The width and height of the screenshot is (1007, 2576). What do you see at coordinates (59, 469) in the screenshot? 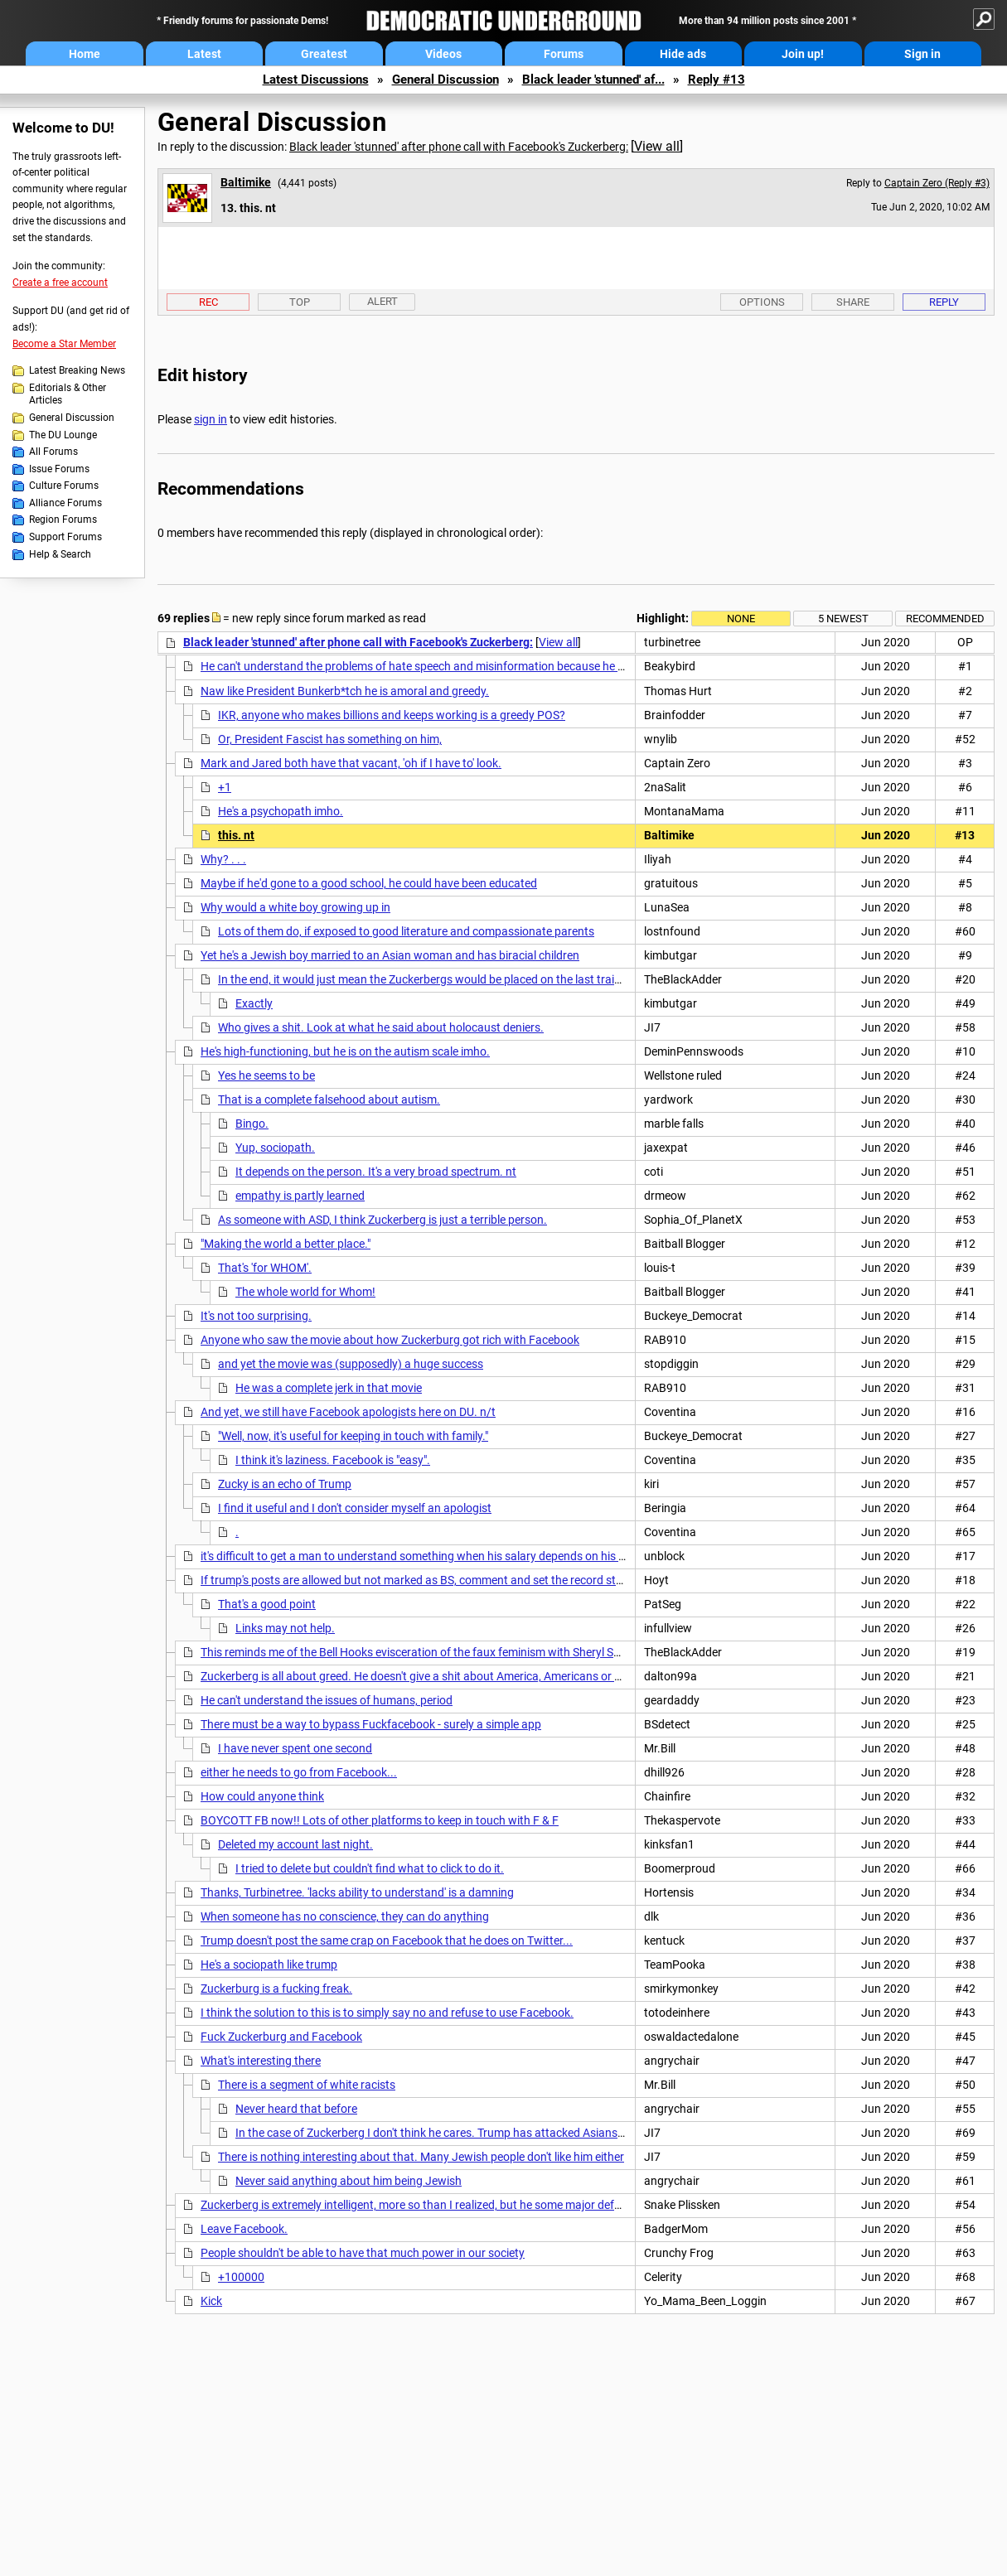
I see `Issue Forums` at bounding box center [59, 469].